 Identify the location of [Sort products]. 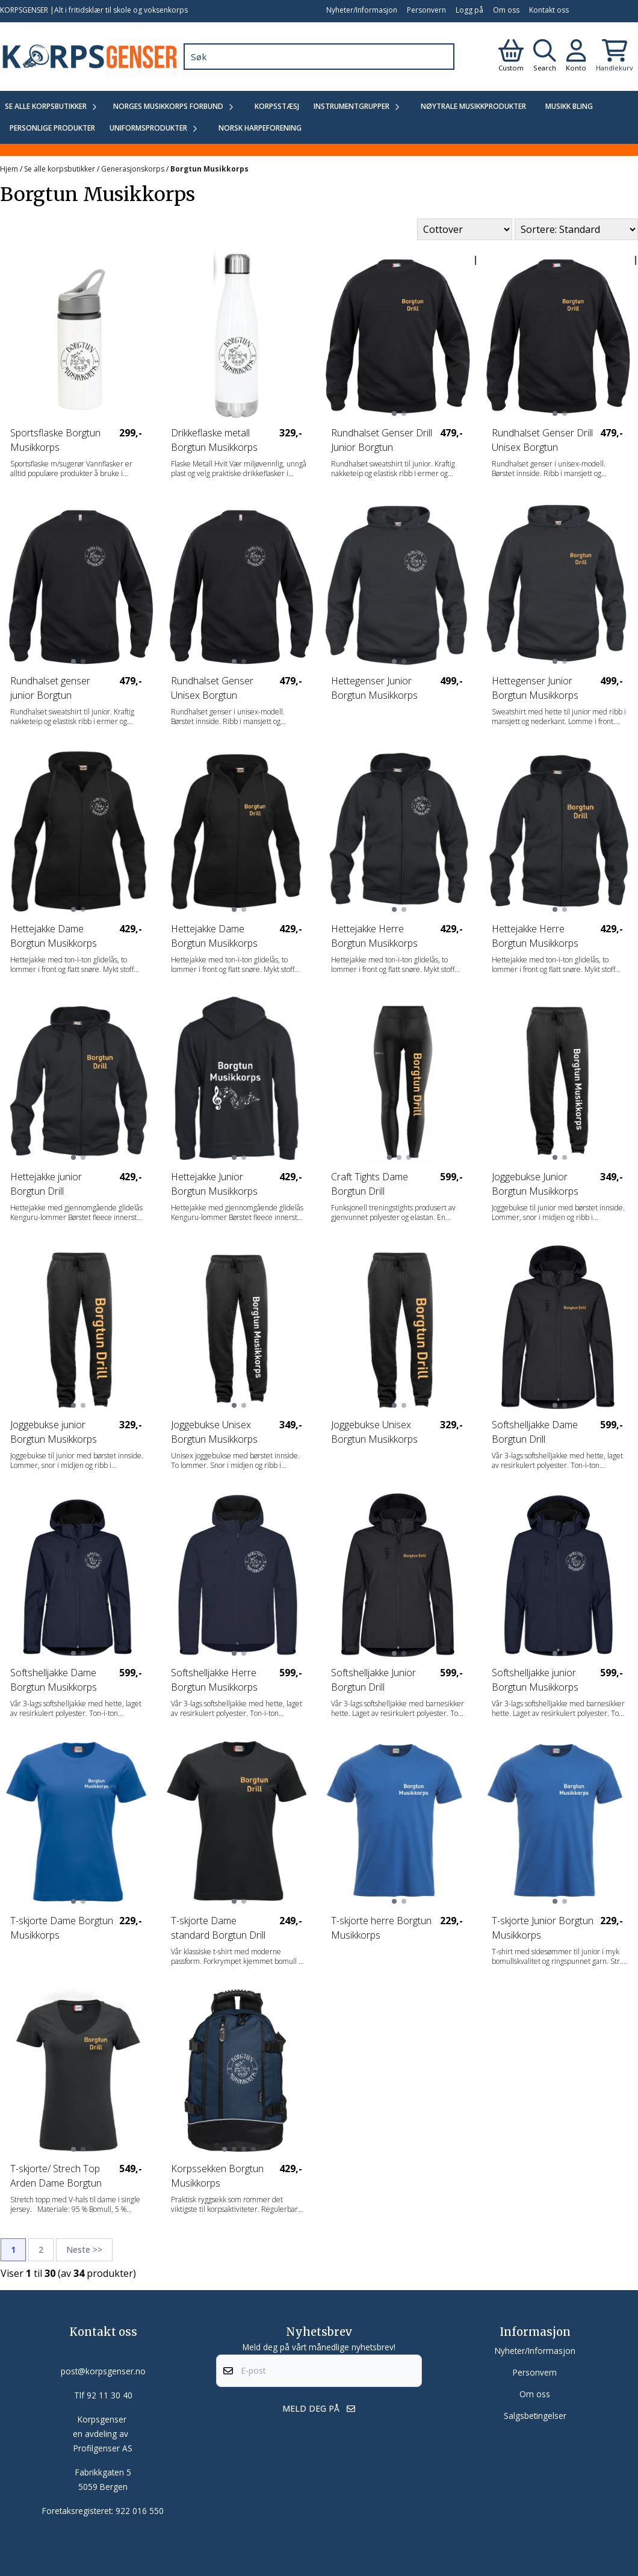
(576, 229).